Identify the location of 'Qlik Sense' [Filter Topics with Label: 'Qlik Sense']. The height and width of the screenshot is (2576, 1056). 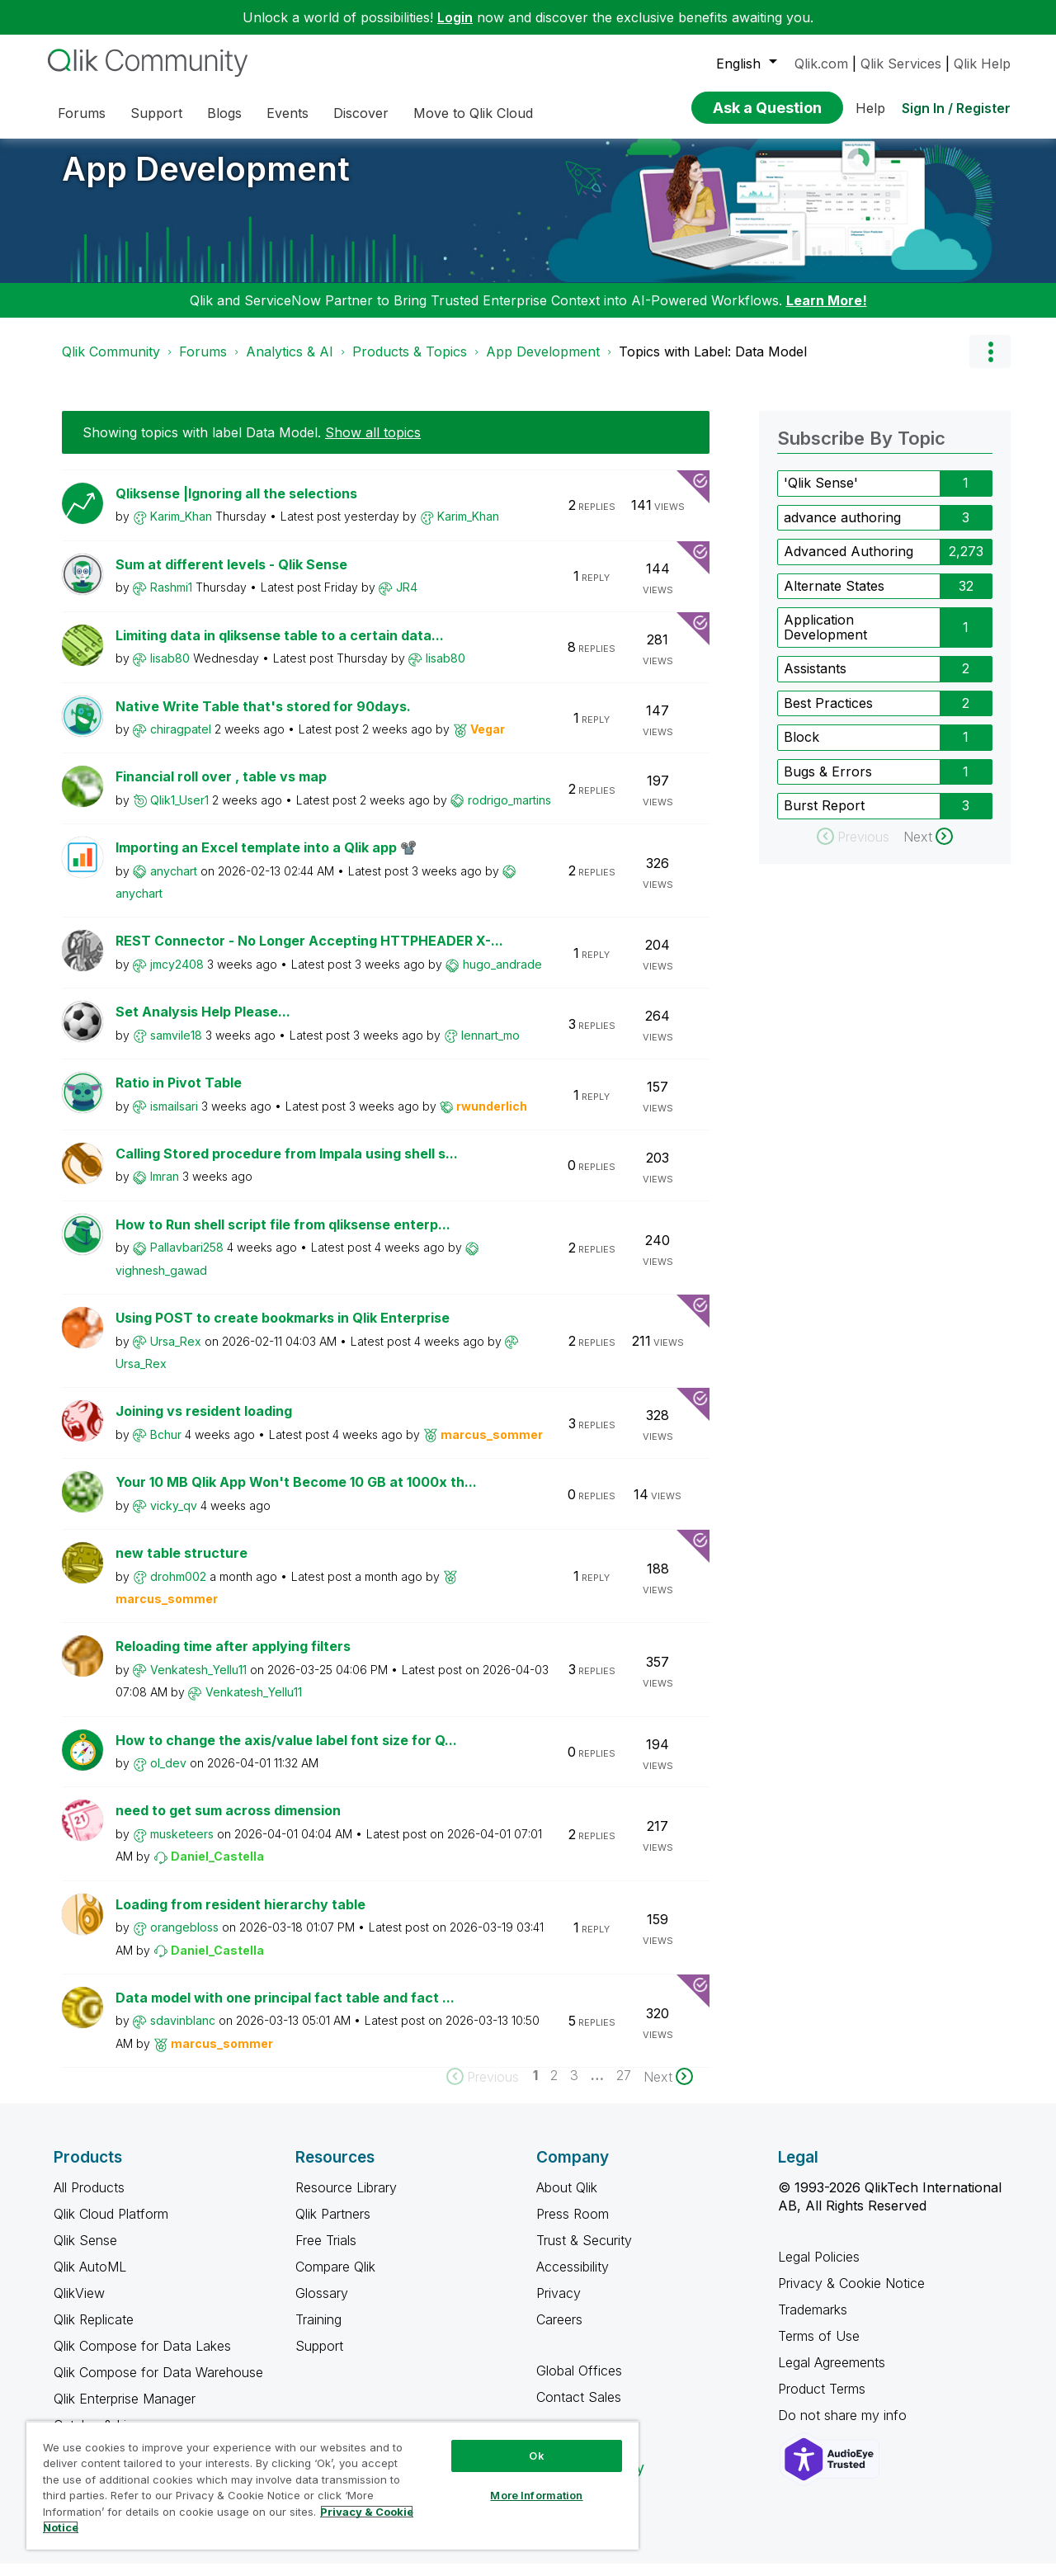
(821, 495).